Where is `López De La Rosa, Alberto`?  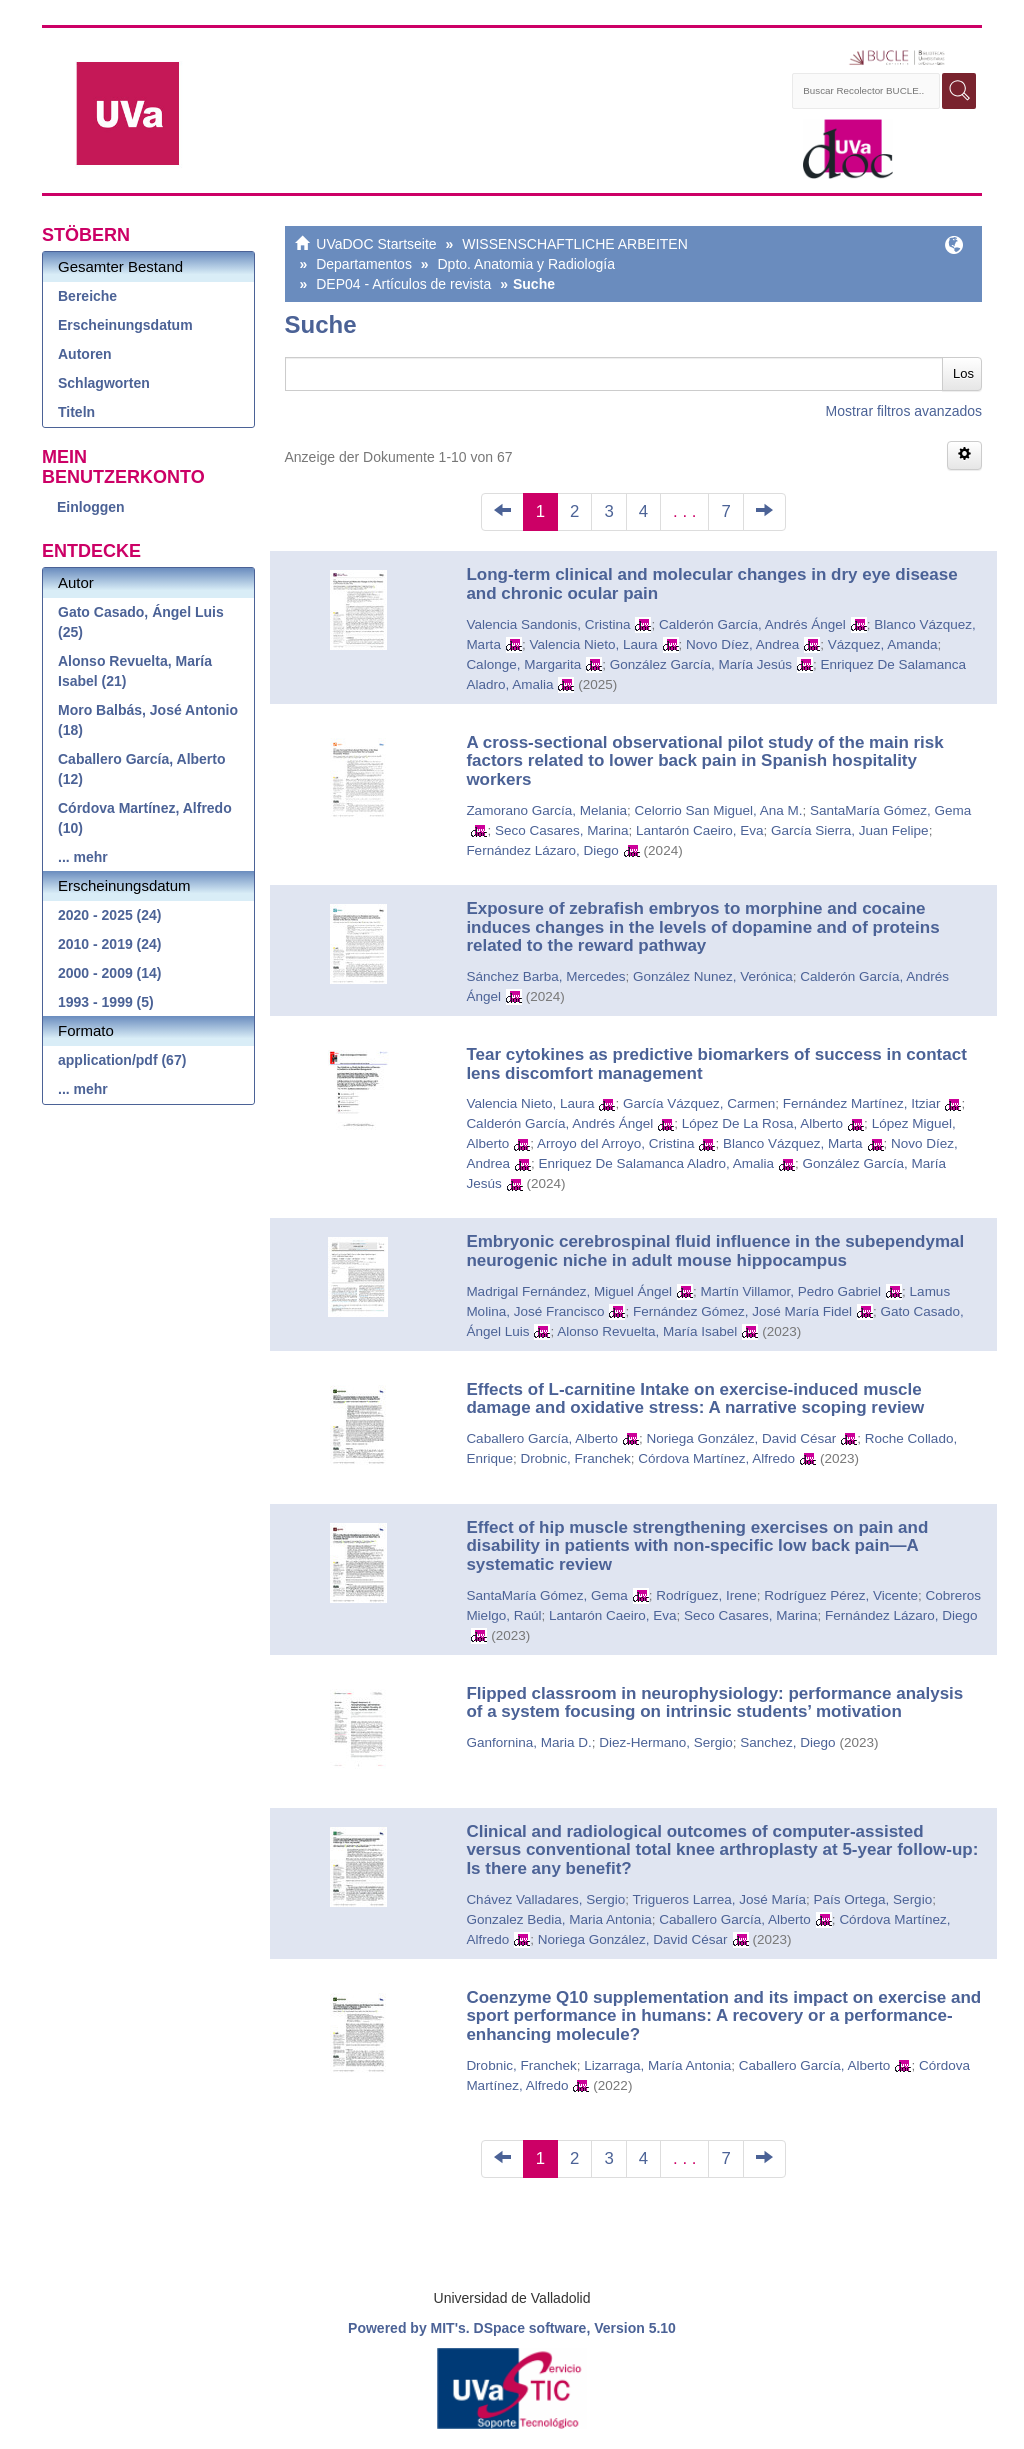
López De La Rosa, Alberto is located at coordinates (762, 1123).